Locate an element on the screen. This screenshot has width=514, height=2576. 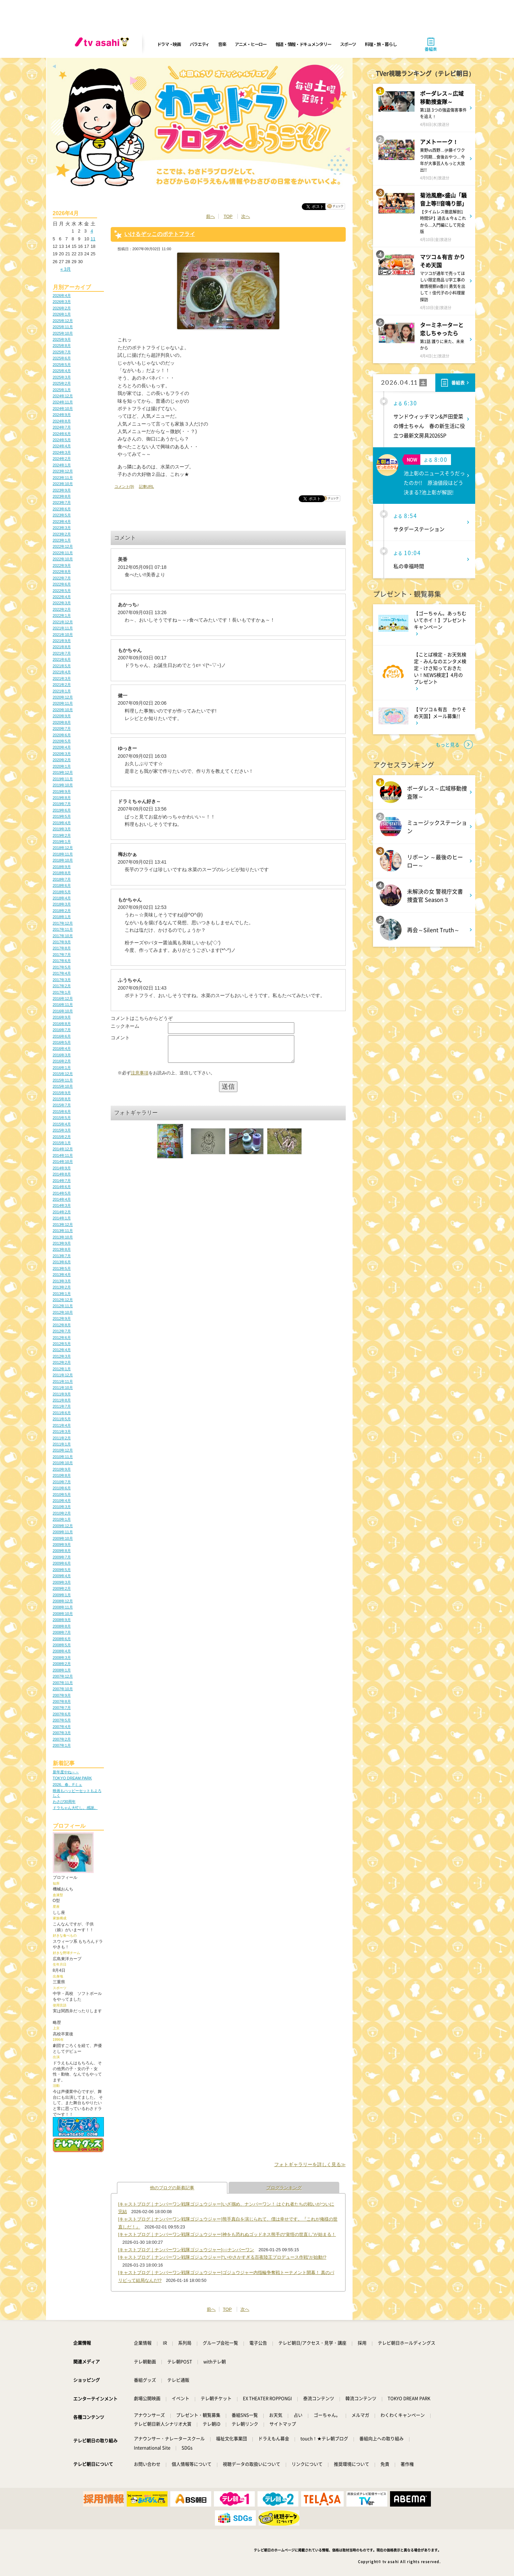
2007年6月 is located at coordinates (62, 1714).